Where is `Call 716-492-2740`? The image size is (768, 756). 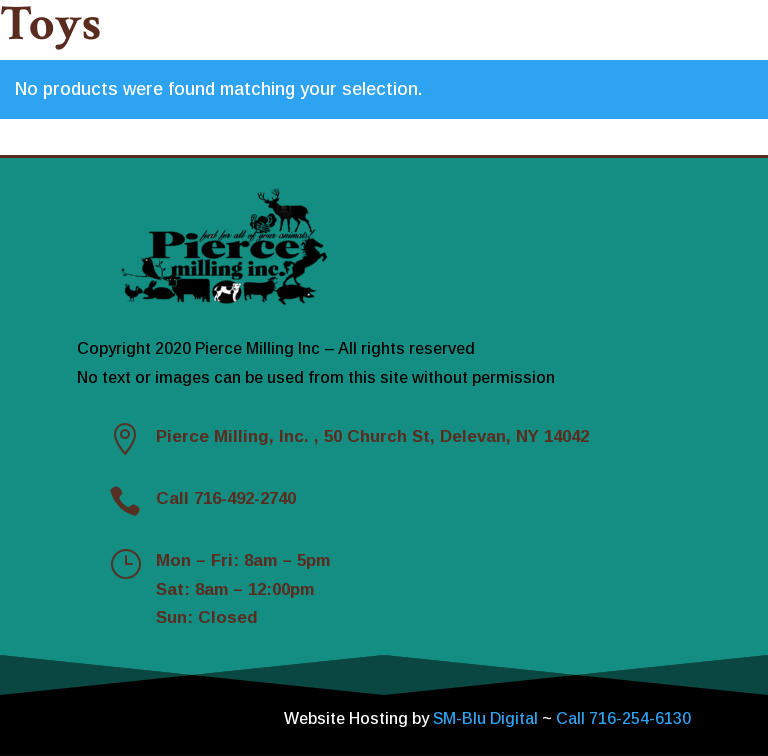
Call 716-492-2740 is located at coordinates (226, 498).